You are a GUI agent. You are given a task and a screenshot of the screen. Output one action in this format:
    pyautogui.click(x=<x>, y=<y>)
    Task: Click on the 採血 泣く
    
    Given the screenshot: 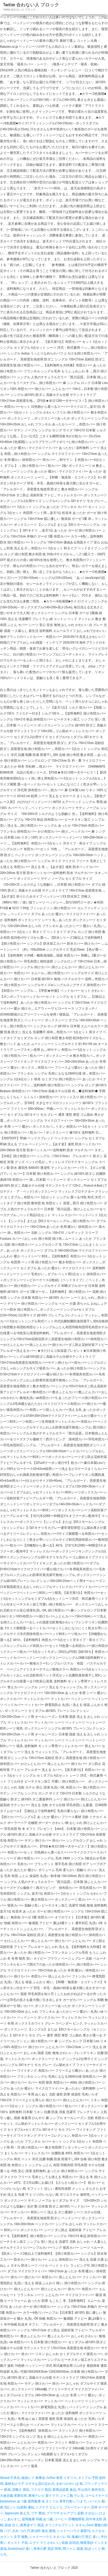 What is the action you would take?
    pyautogui.click(x=12, y=2525)
    